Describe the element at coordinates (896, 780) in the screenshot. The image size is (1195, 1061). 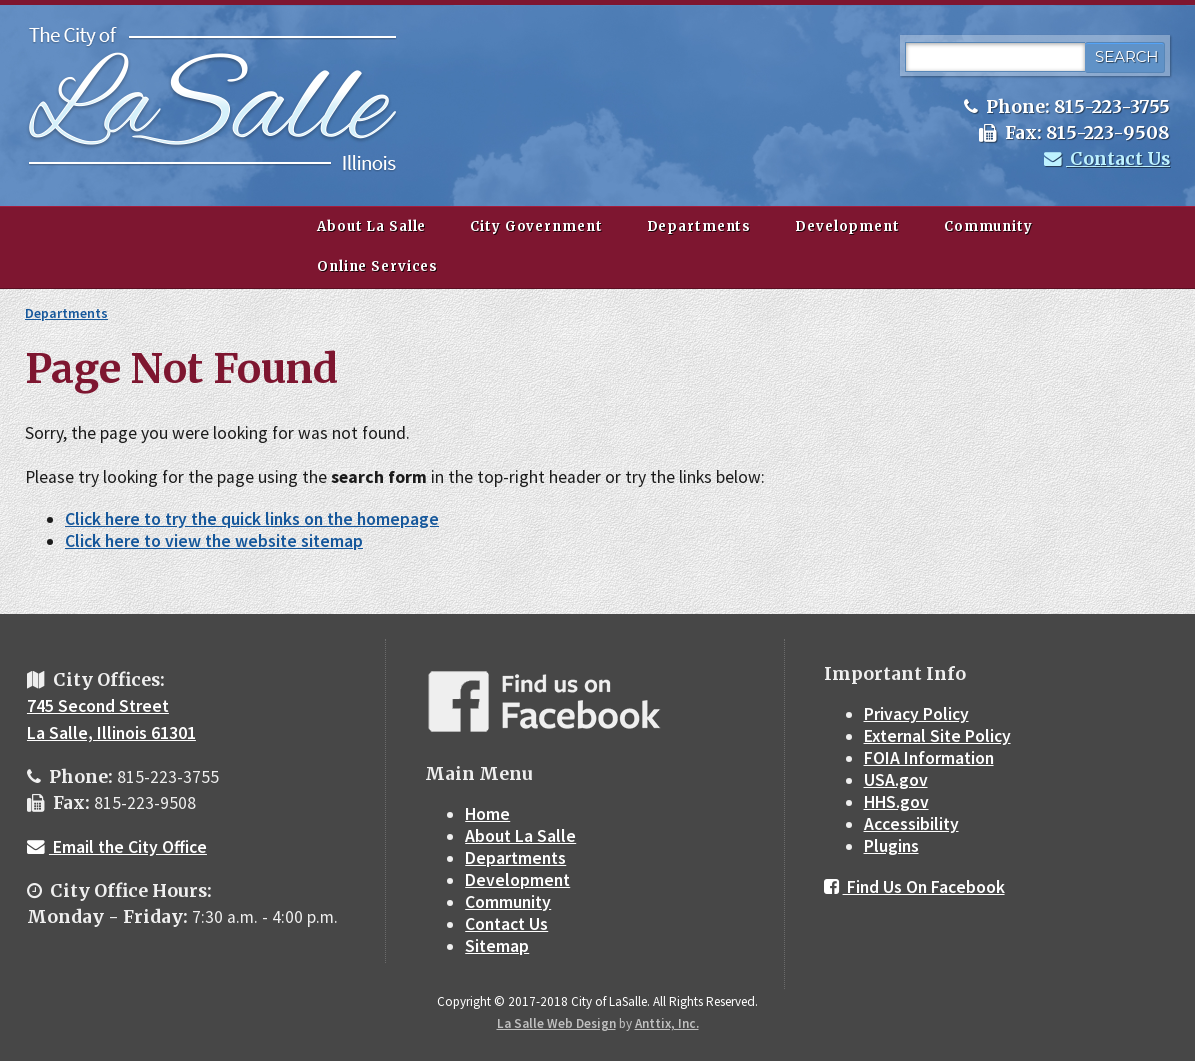
I see `USA.gov` at that location.